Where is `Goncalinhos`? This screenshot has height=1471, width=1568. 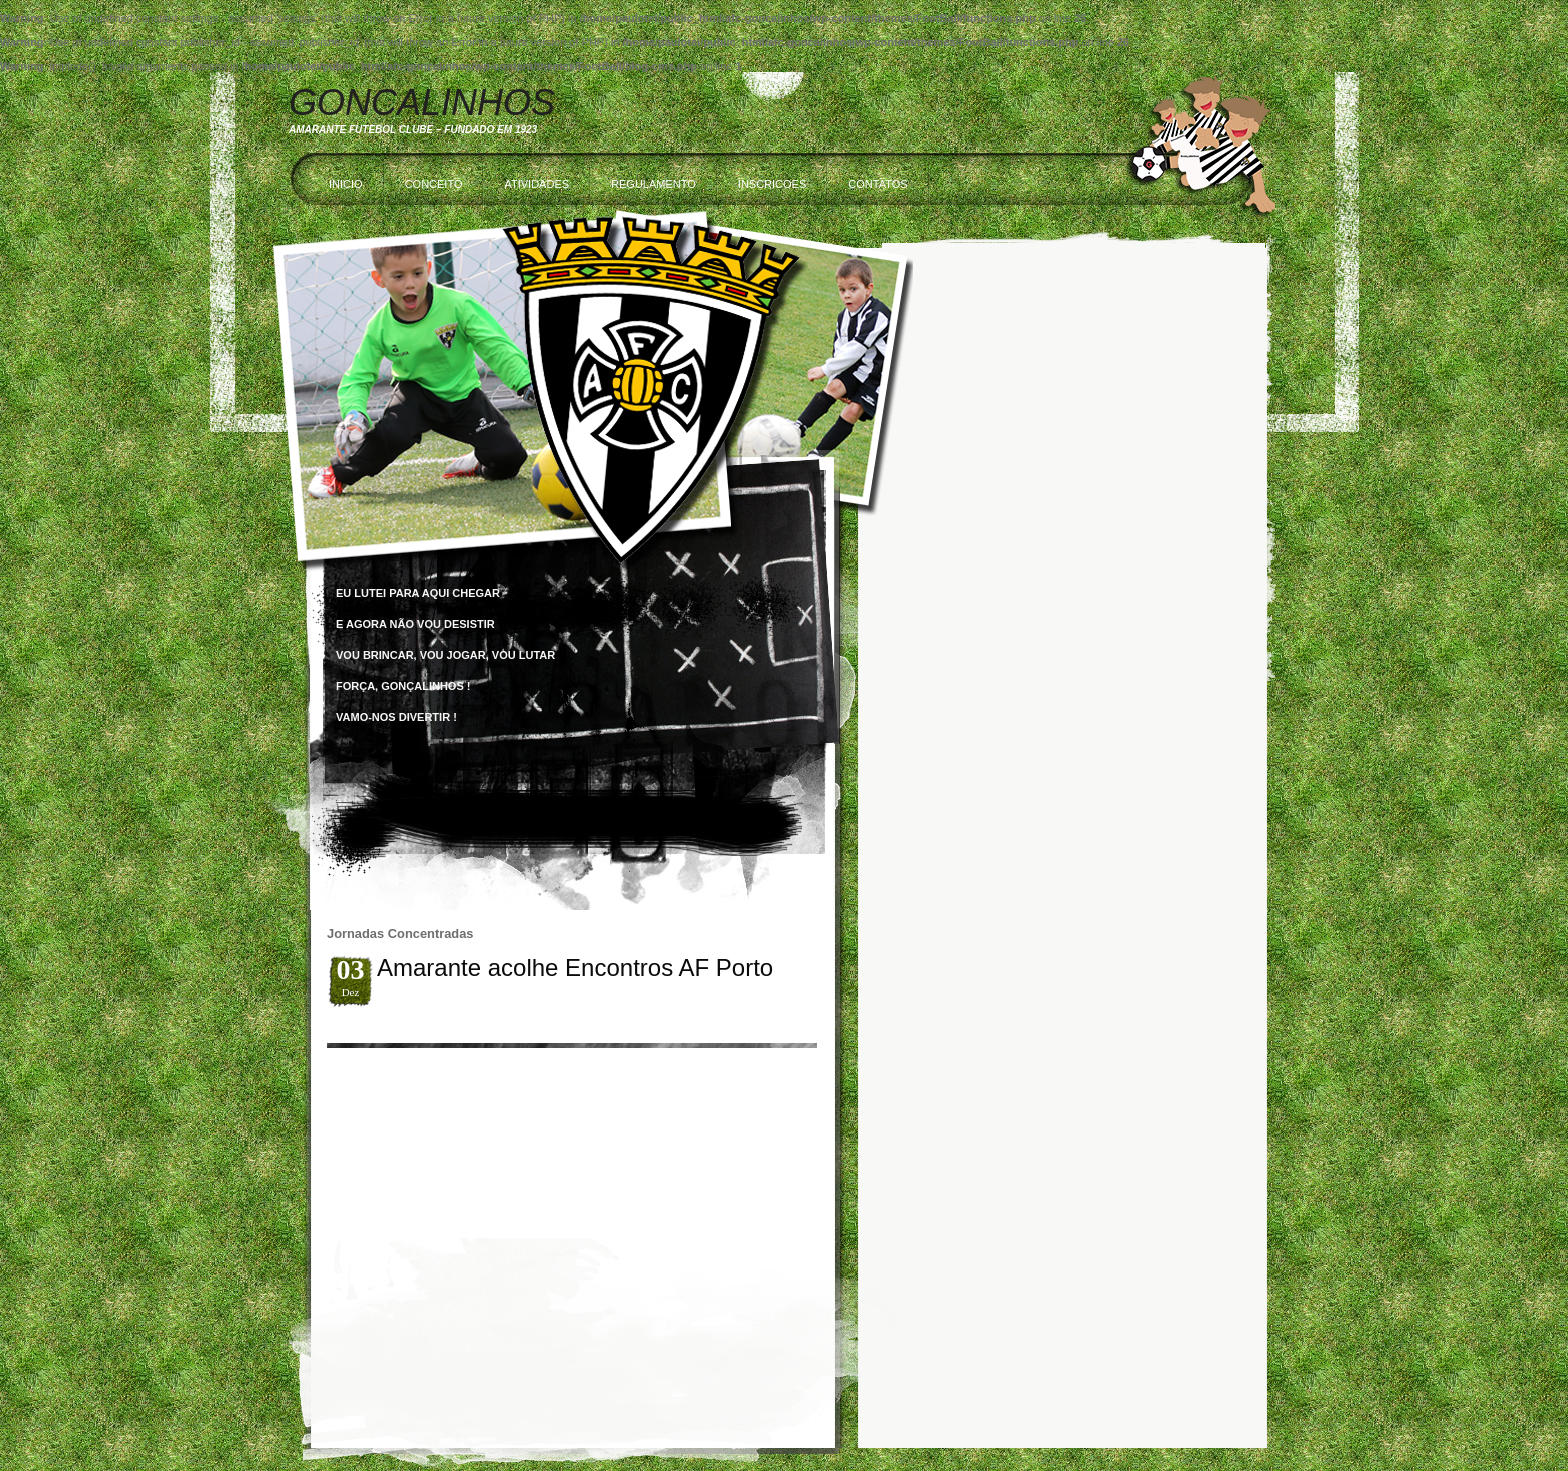
Goncalinhos is located at coordinates (422, 102).